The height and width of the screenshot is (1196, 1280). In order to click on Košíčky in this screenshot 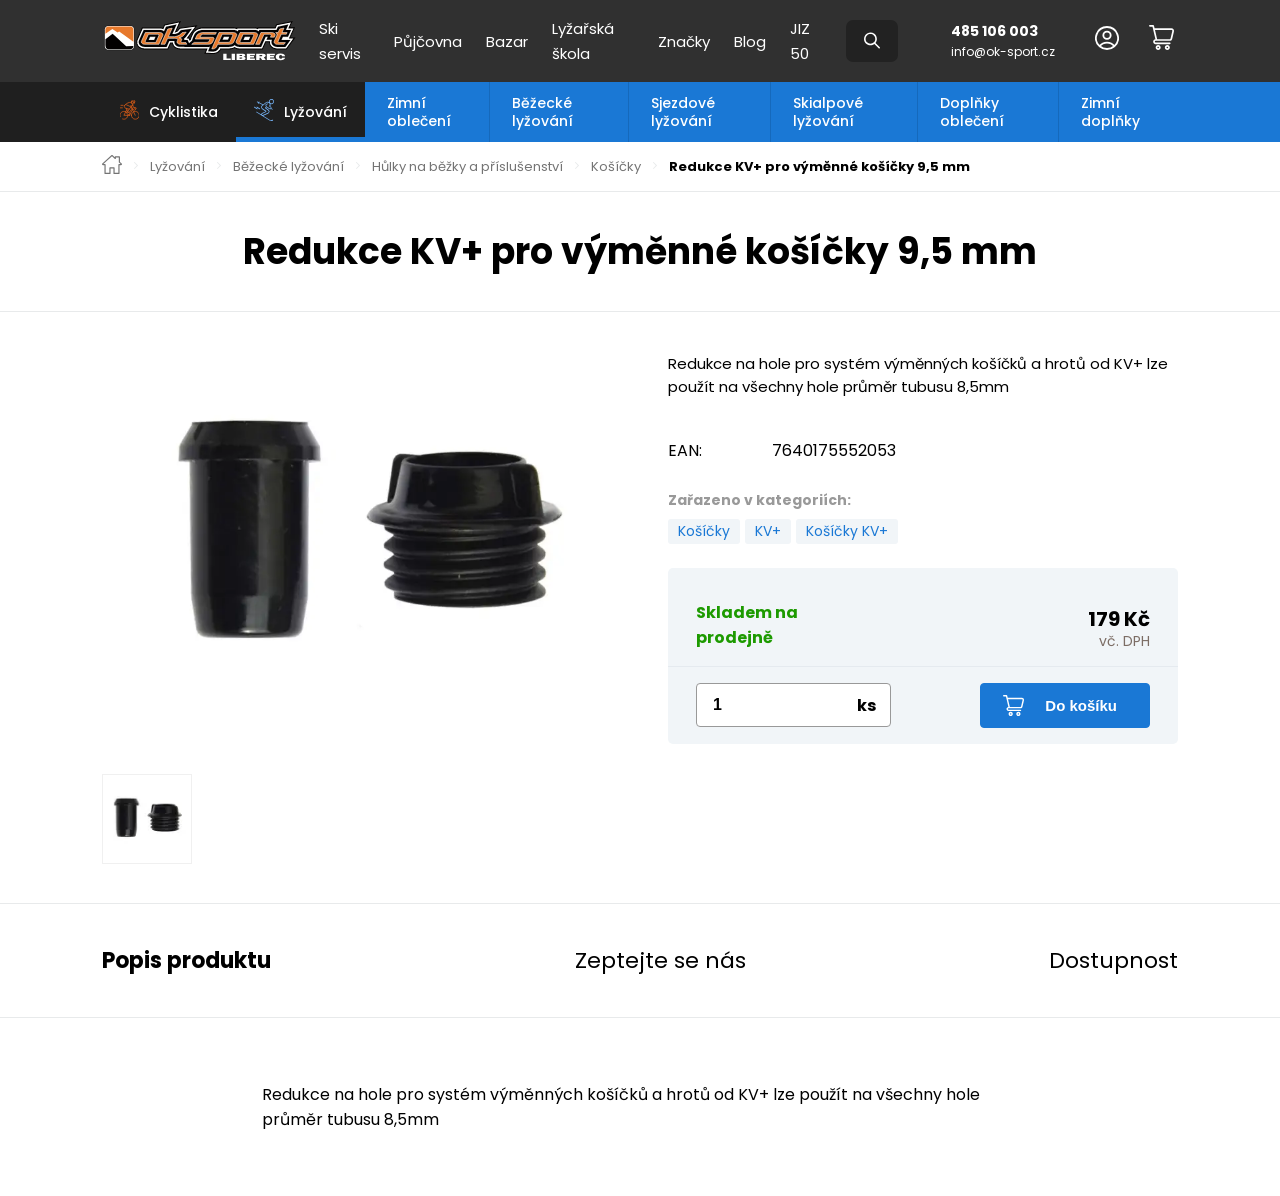, I will do `click(616, 167)`.